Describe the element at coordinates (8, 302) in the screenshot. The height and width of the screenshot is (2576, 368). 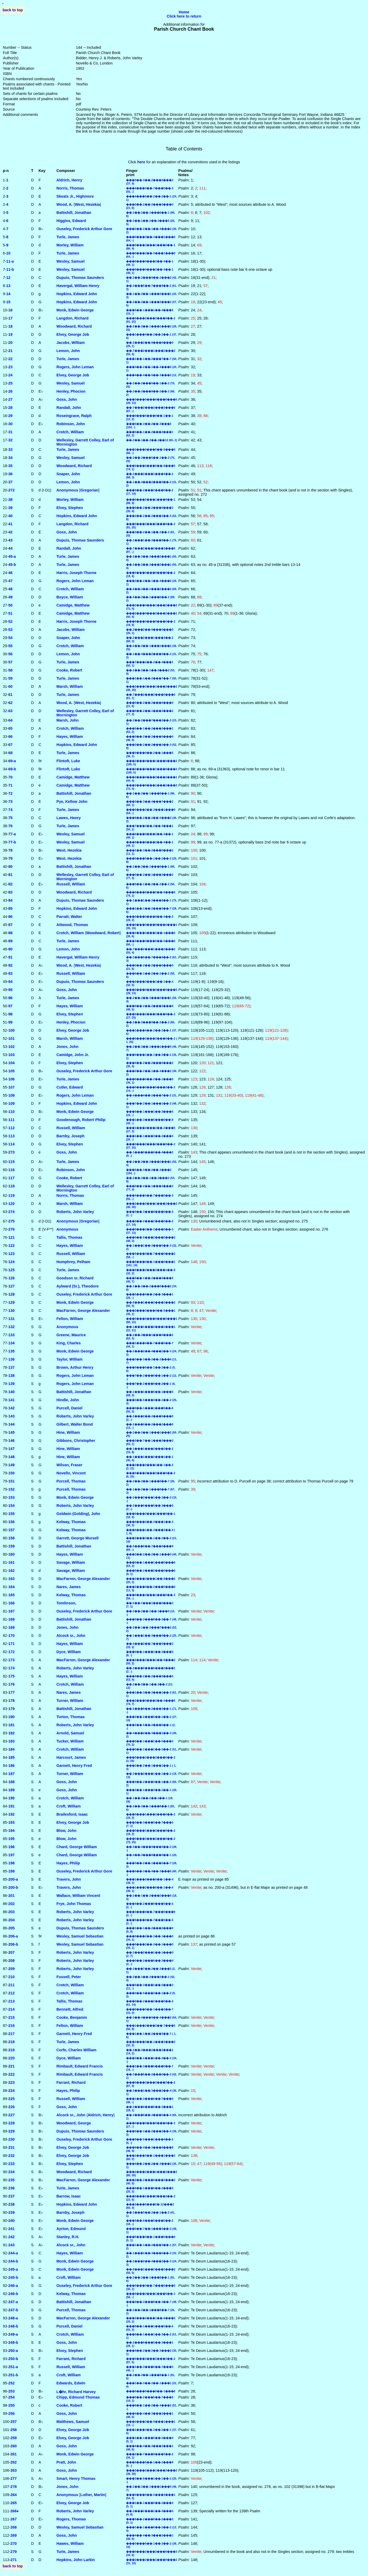
I see `15` at that location.